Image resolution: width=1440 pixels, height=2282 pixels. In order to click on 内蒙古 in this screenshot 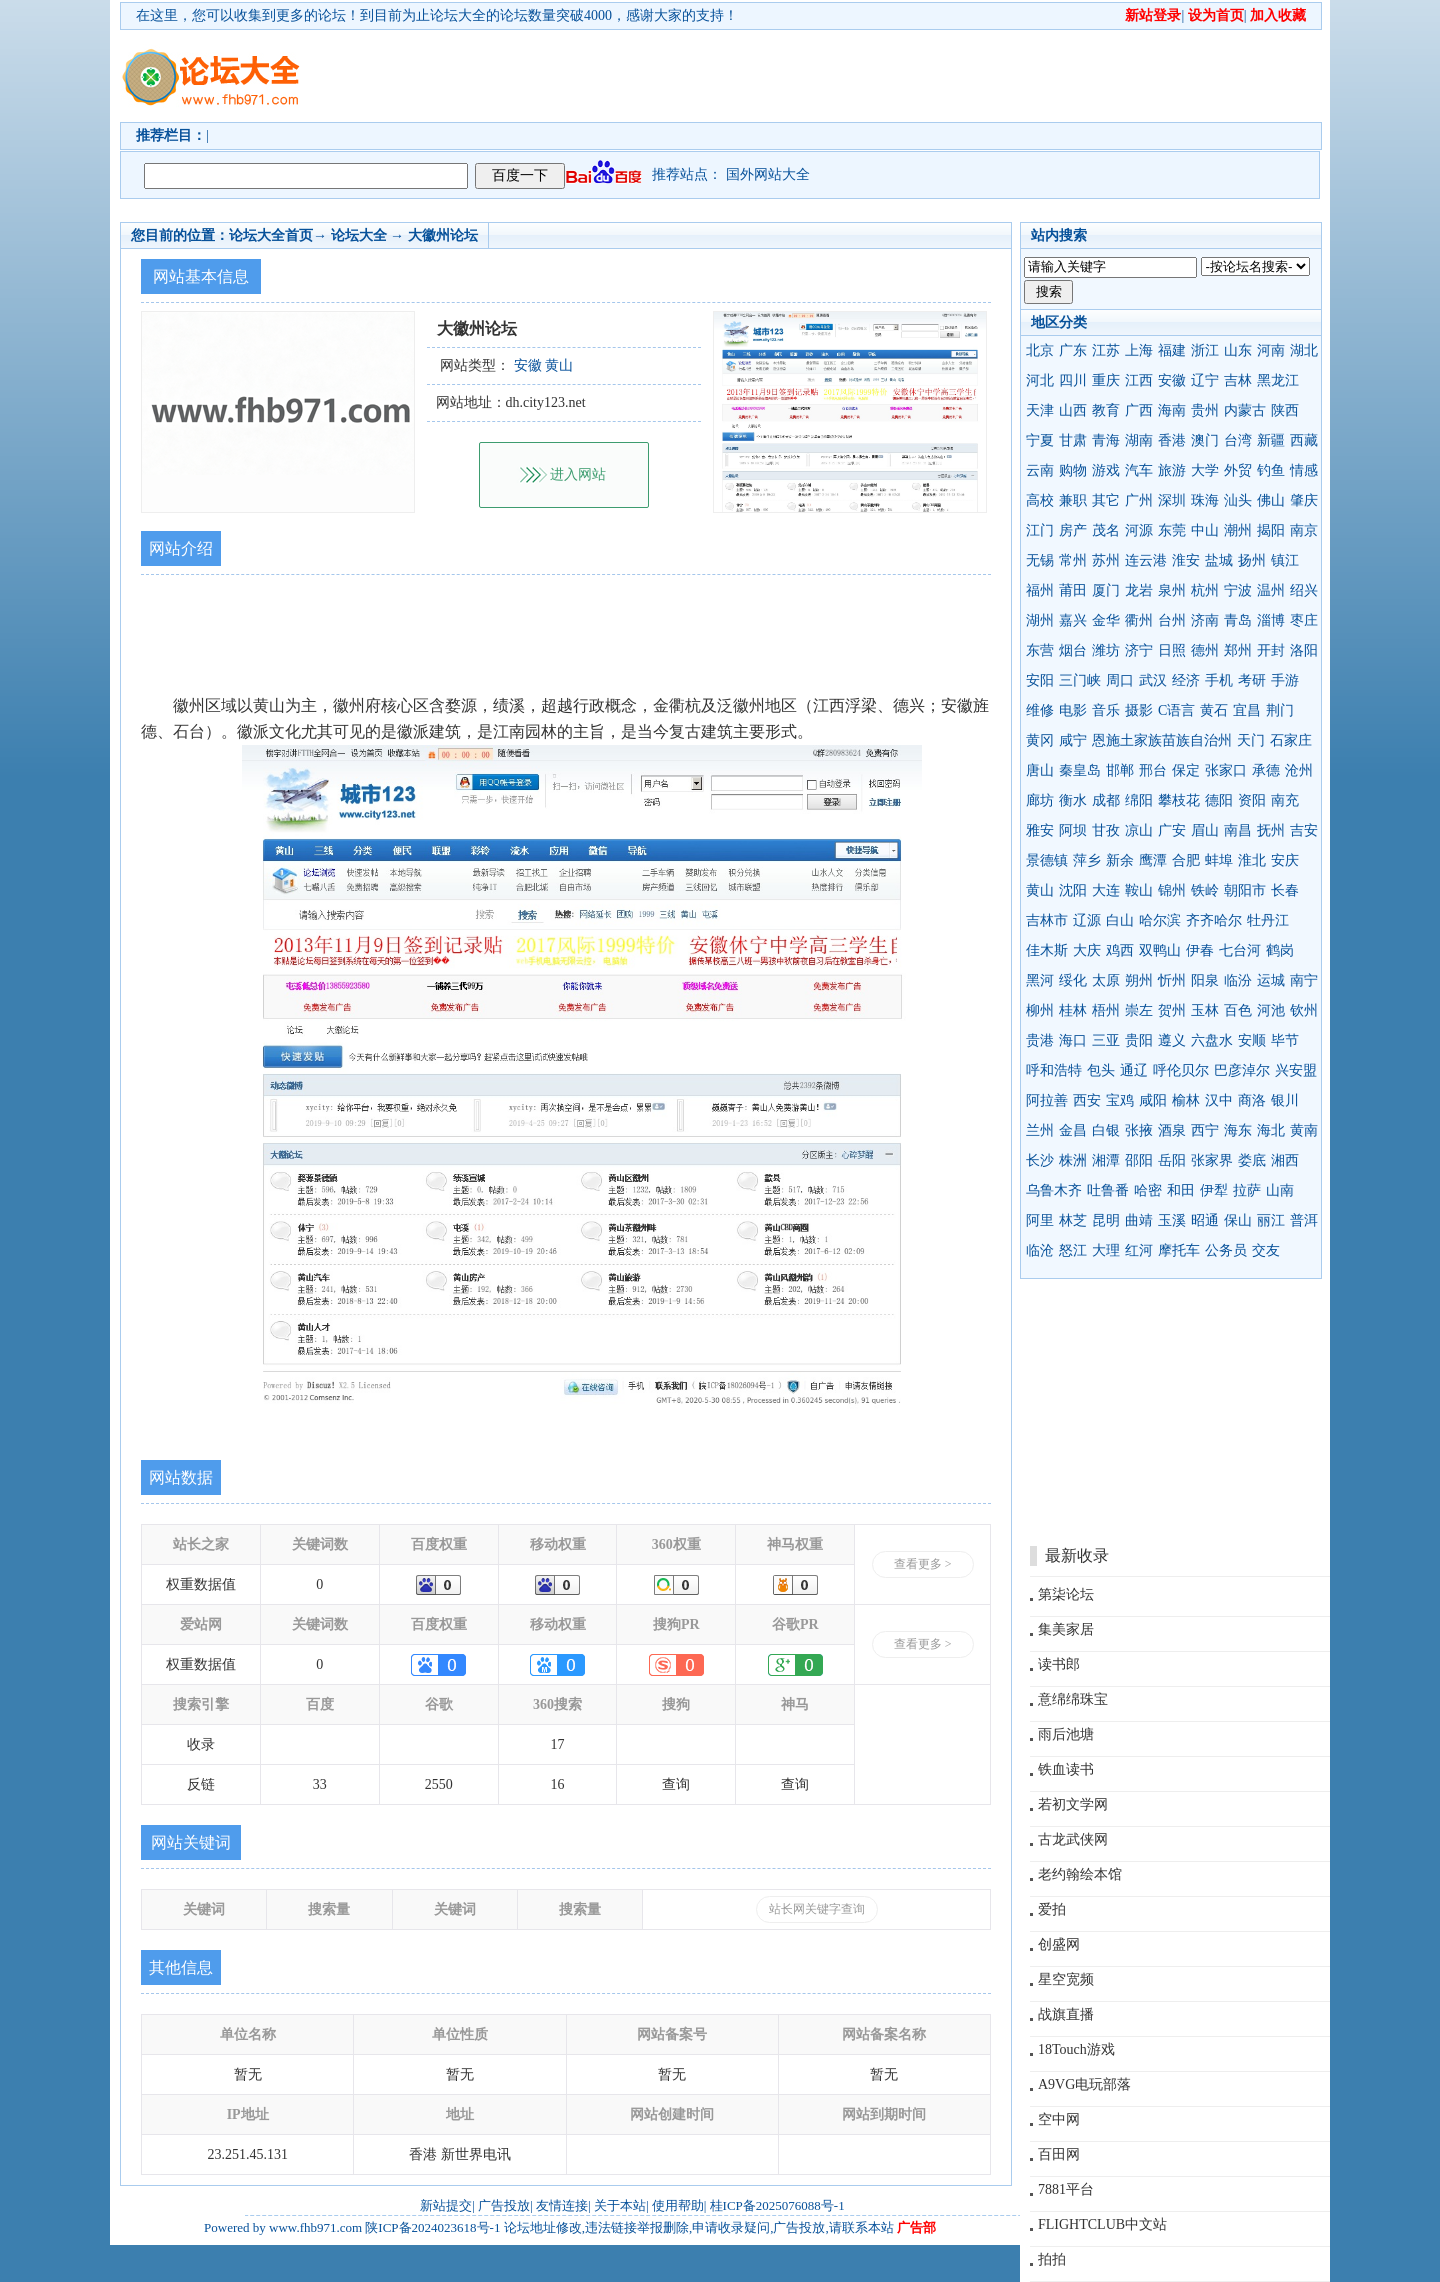, I will do `click(1245, 410)`.